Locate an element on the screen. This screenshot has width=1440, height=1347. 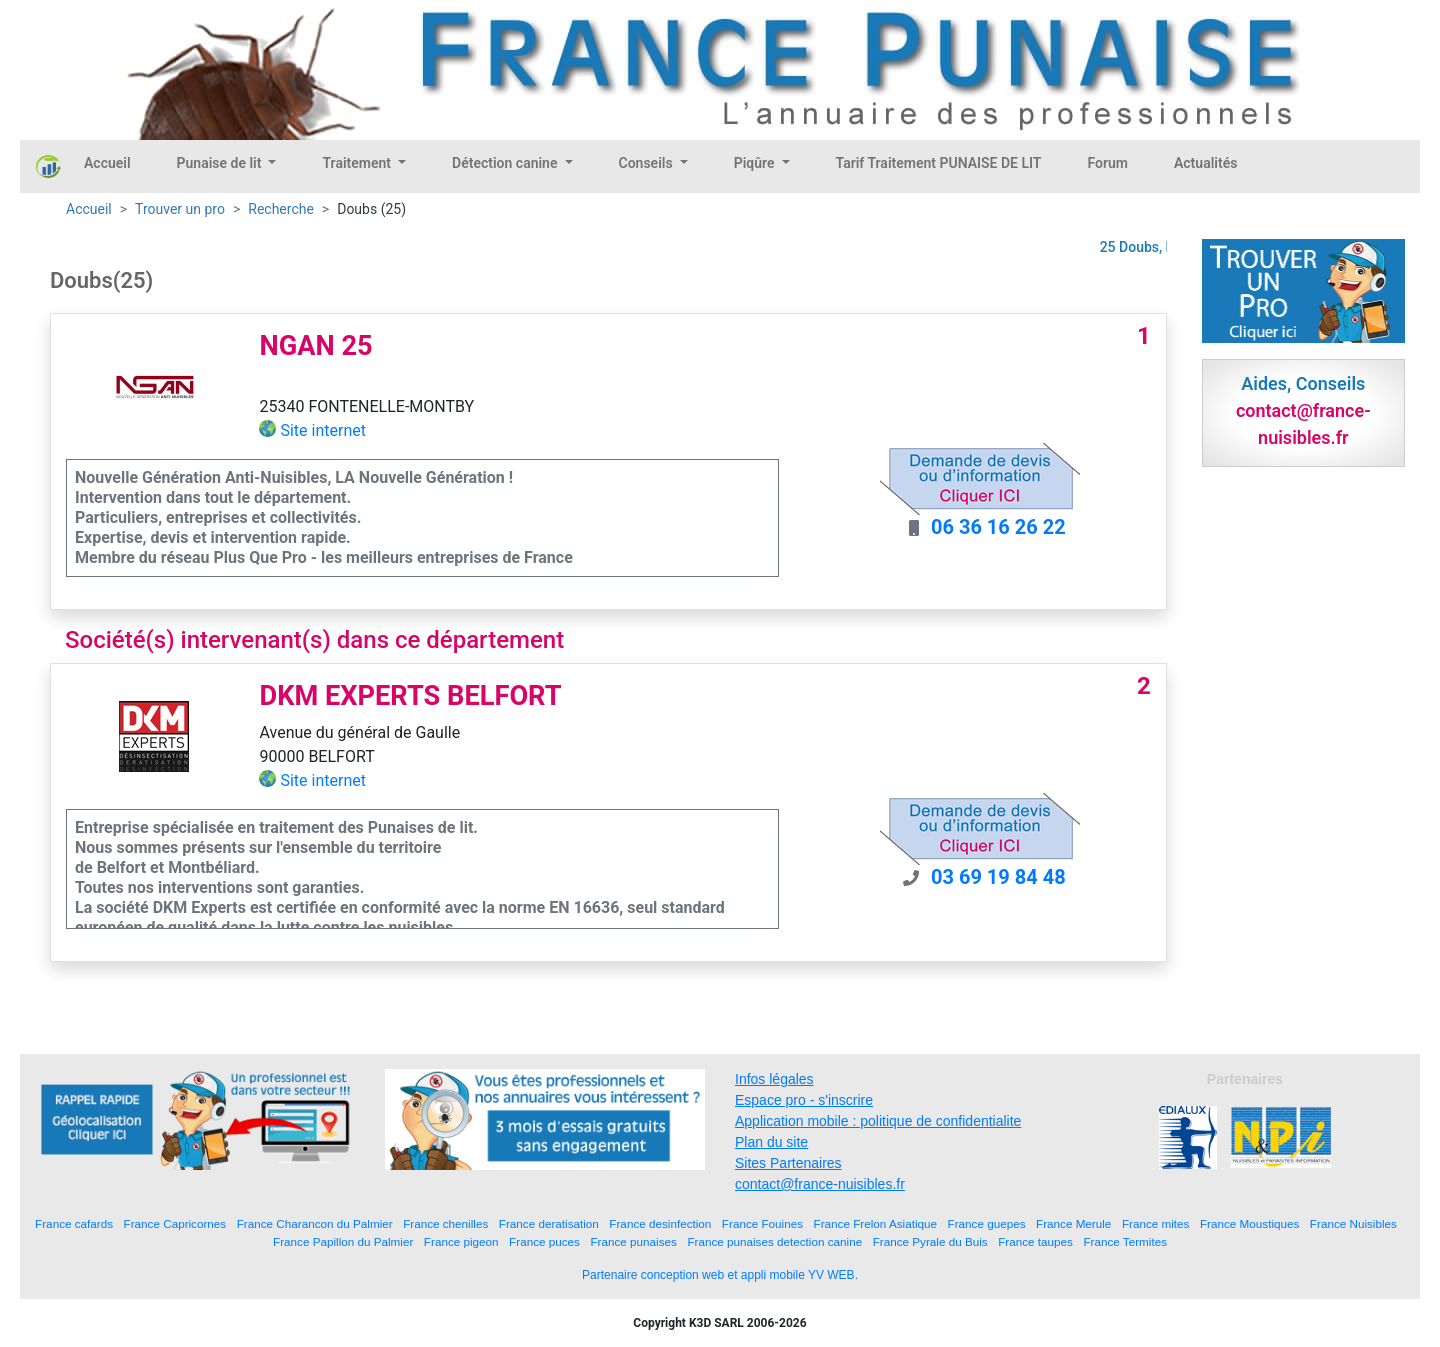
France Nuisibles is located at coordinates (1353, 1223).